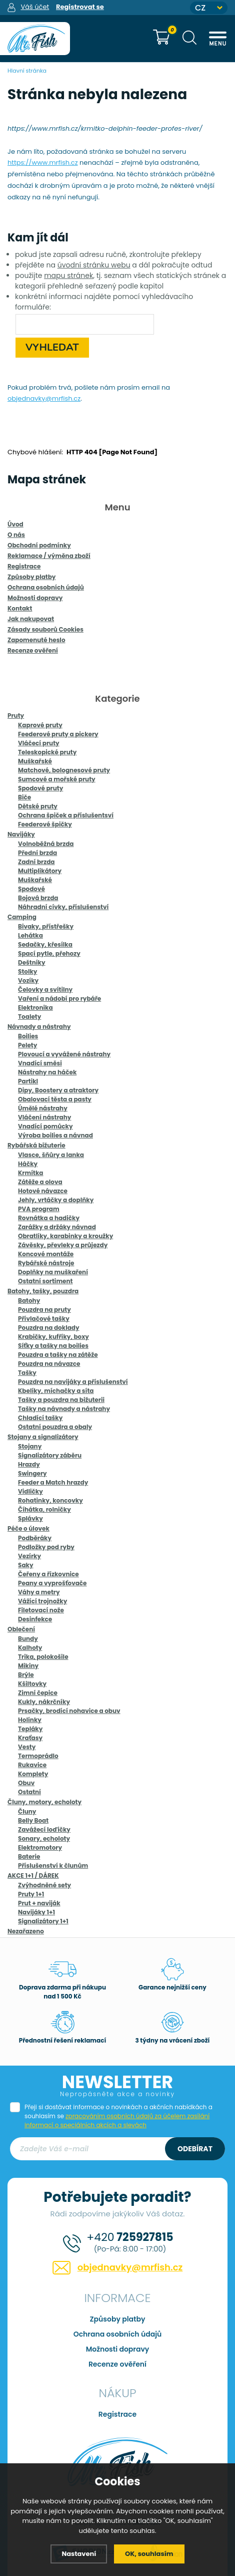 Image resolution: width=235 pixels, height=2576 pixels. I want to click on Čluny, so click(27, 1811).